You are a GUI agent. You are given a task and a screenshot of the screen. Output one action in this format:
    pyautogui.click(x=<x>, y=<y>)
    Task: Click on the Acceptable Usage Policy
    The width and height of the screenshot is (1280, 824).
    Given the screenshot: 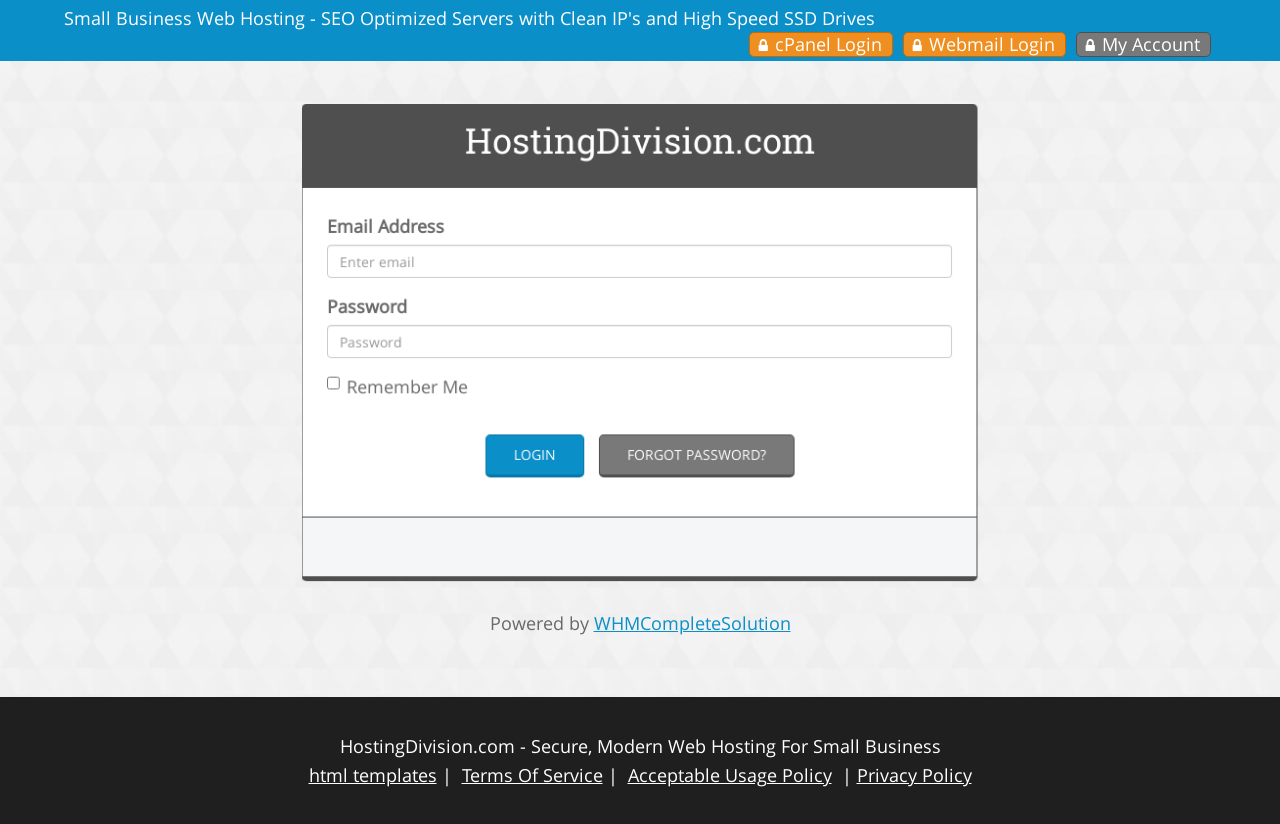 What is the action you would take?
    pyautogui.click(x=730, y=775)
    